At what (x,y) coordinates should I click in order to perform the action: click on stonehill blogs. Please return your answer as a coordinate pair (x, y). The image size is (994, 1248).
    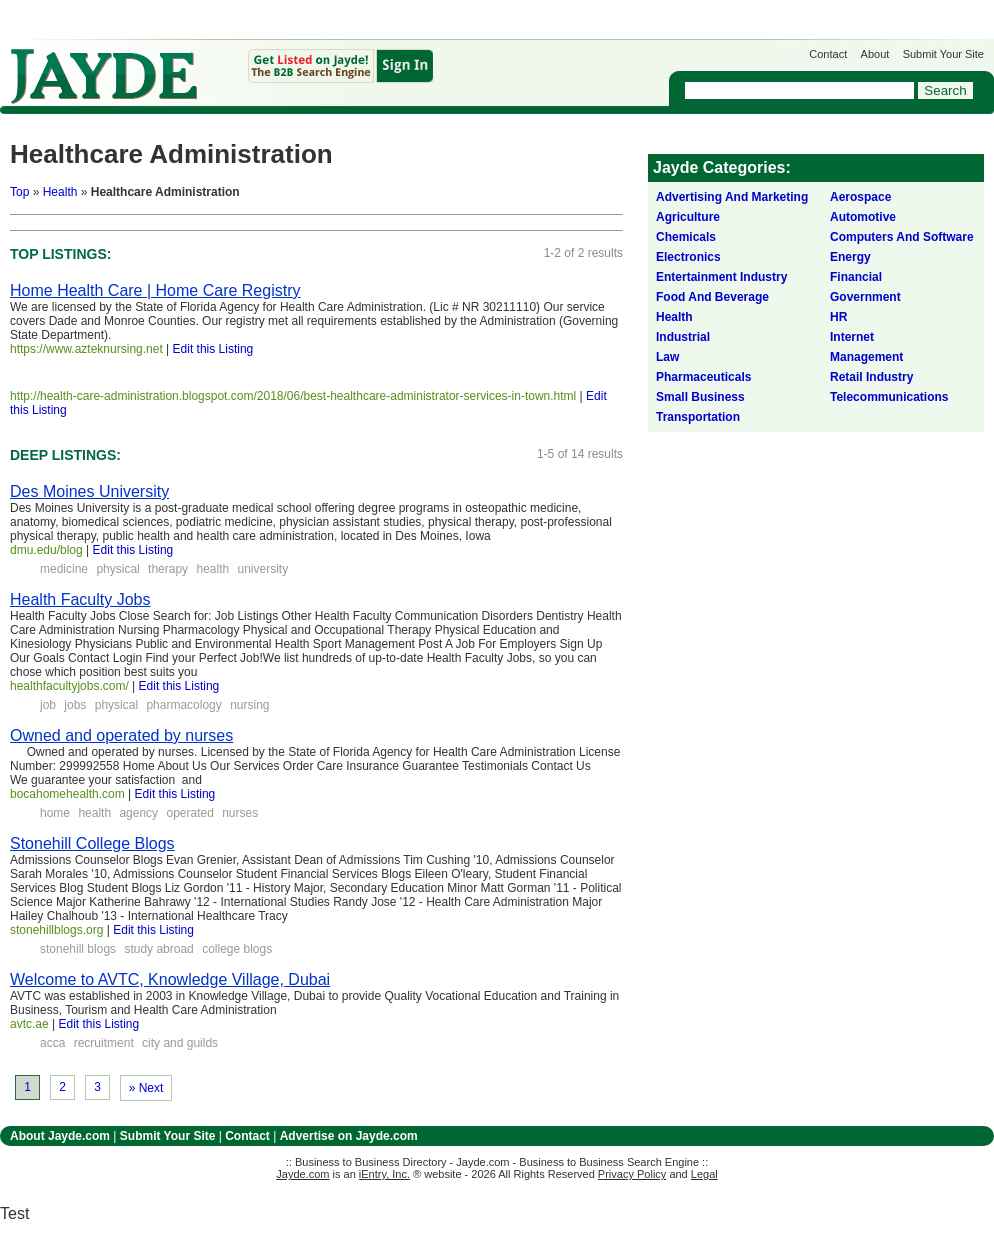
    Looking at the image, I should click on (78, 949).